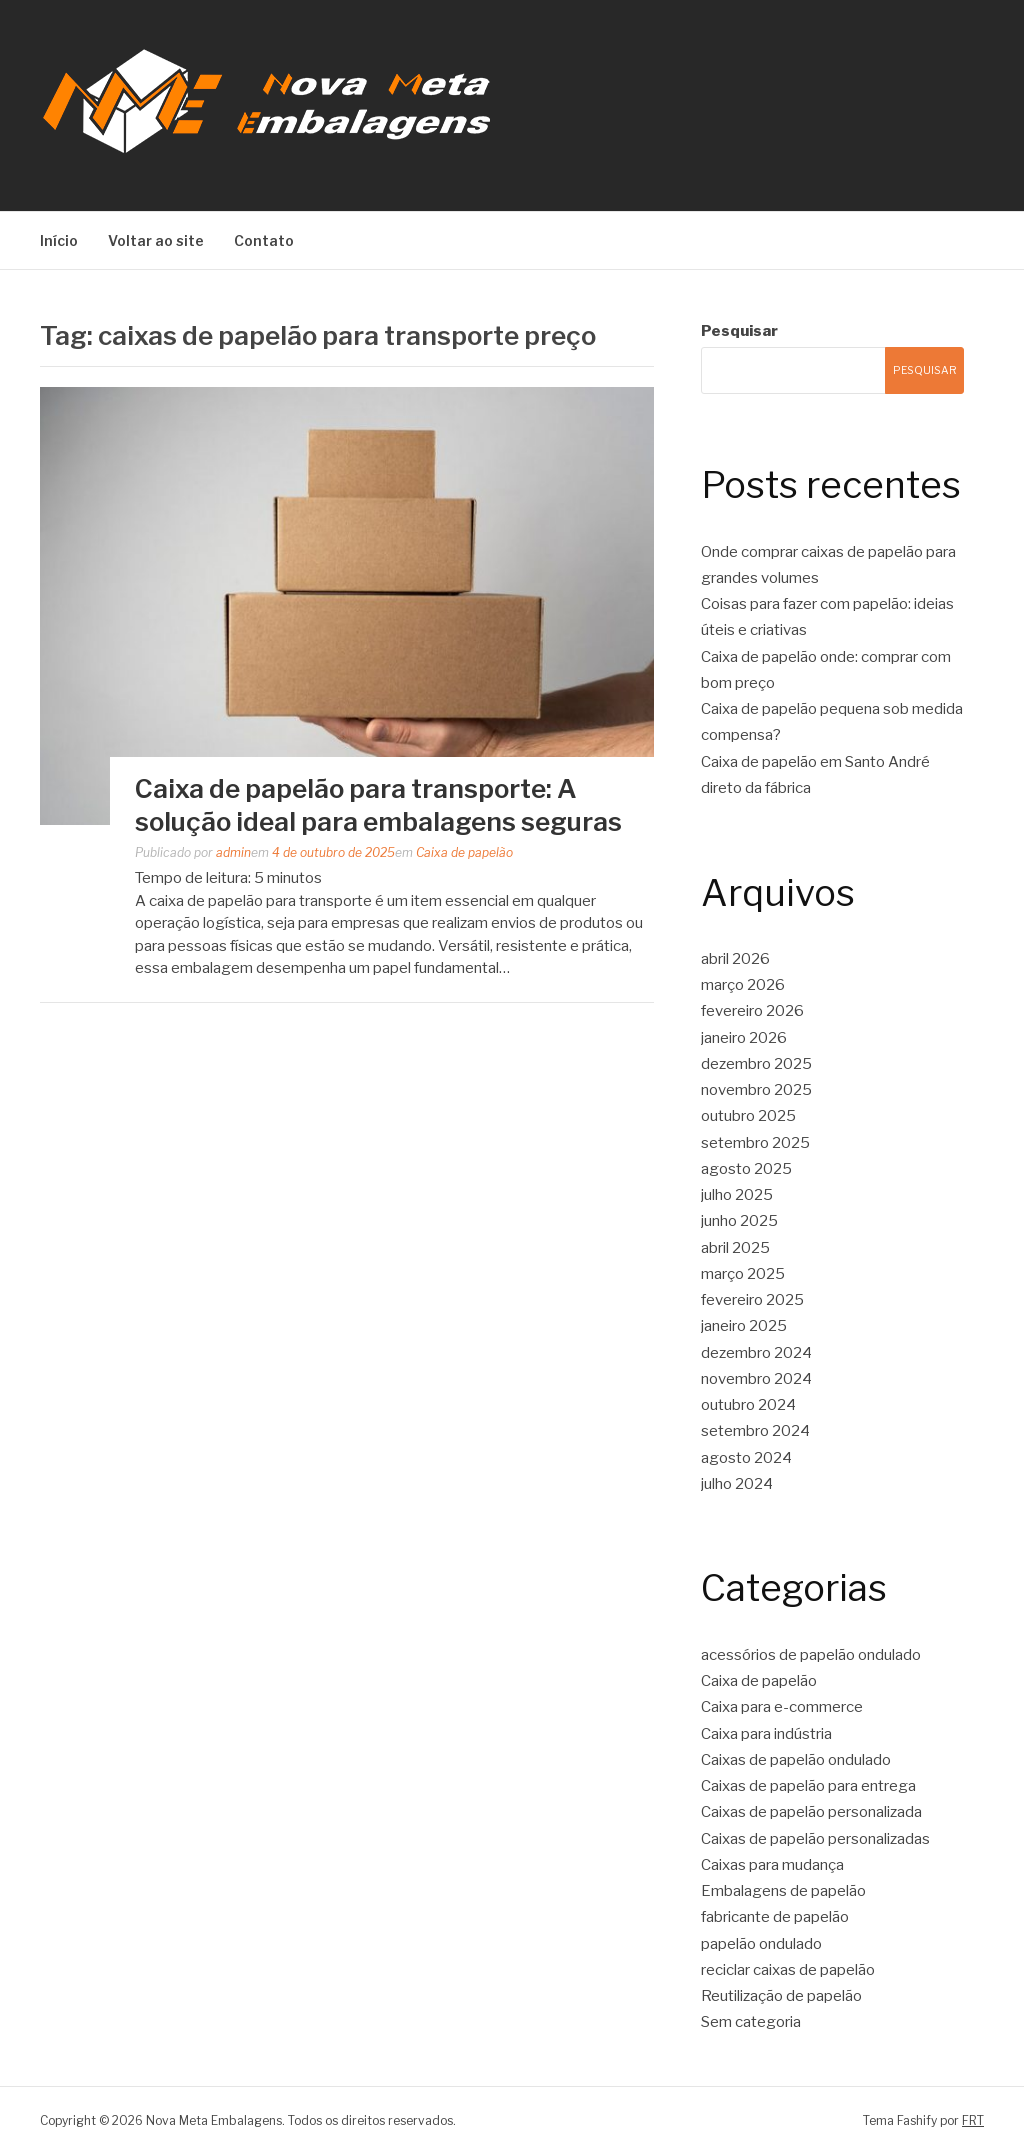  Describe the element at coordinates (783, 1891) in the screenshot. I see `Embalagens de papelão` at that location.